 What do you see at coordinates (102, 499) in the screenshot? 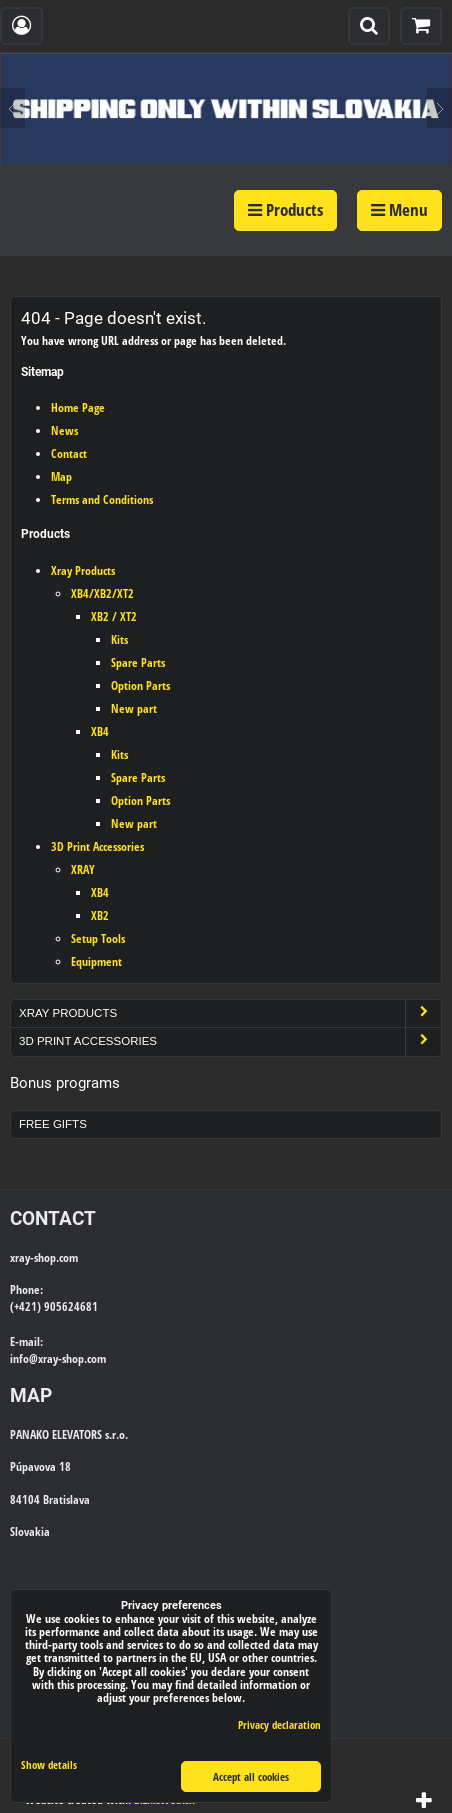
I see `Terms and Conditions` at bounding box center [102, 499].